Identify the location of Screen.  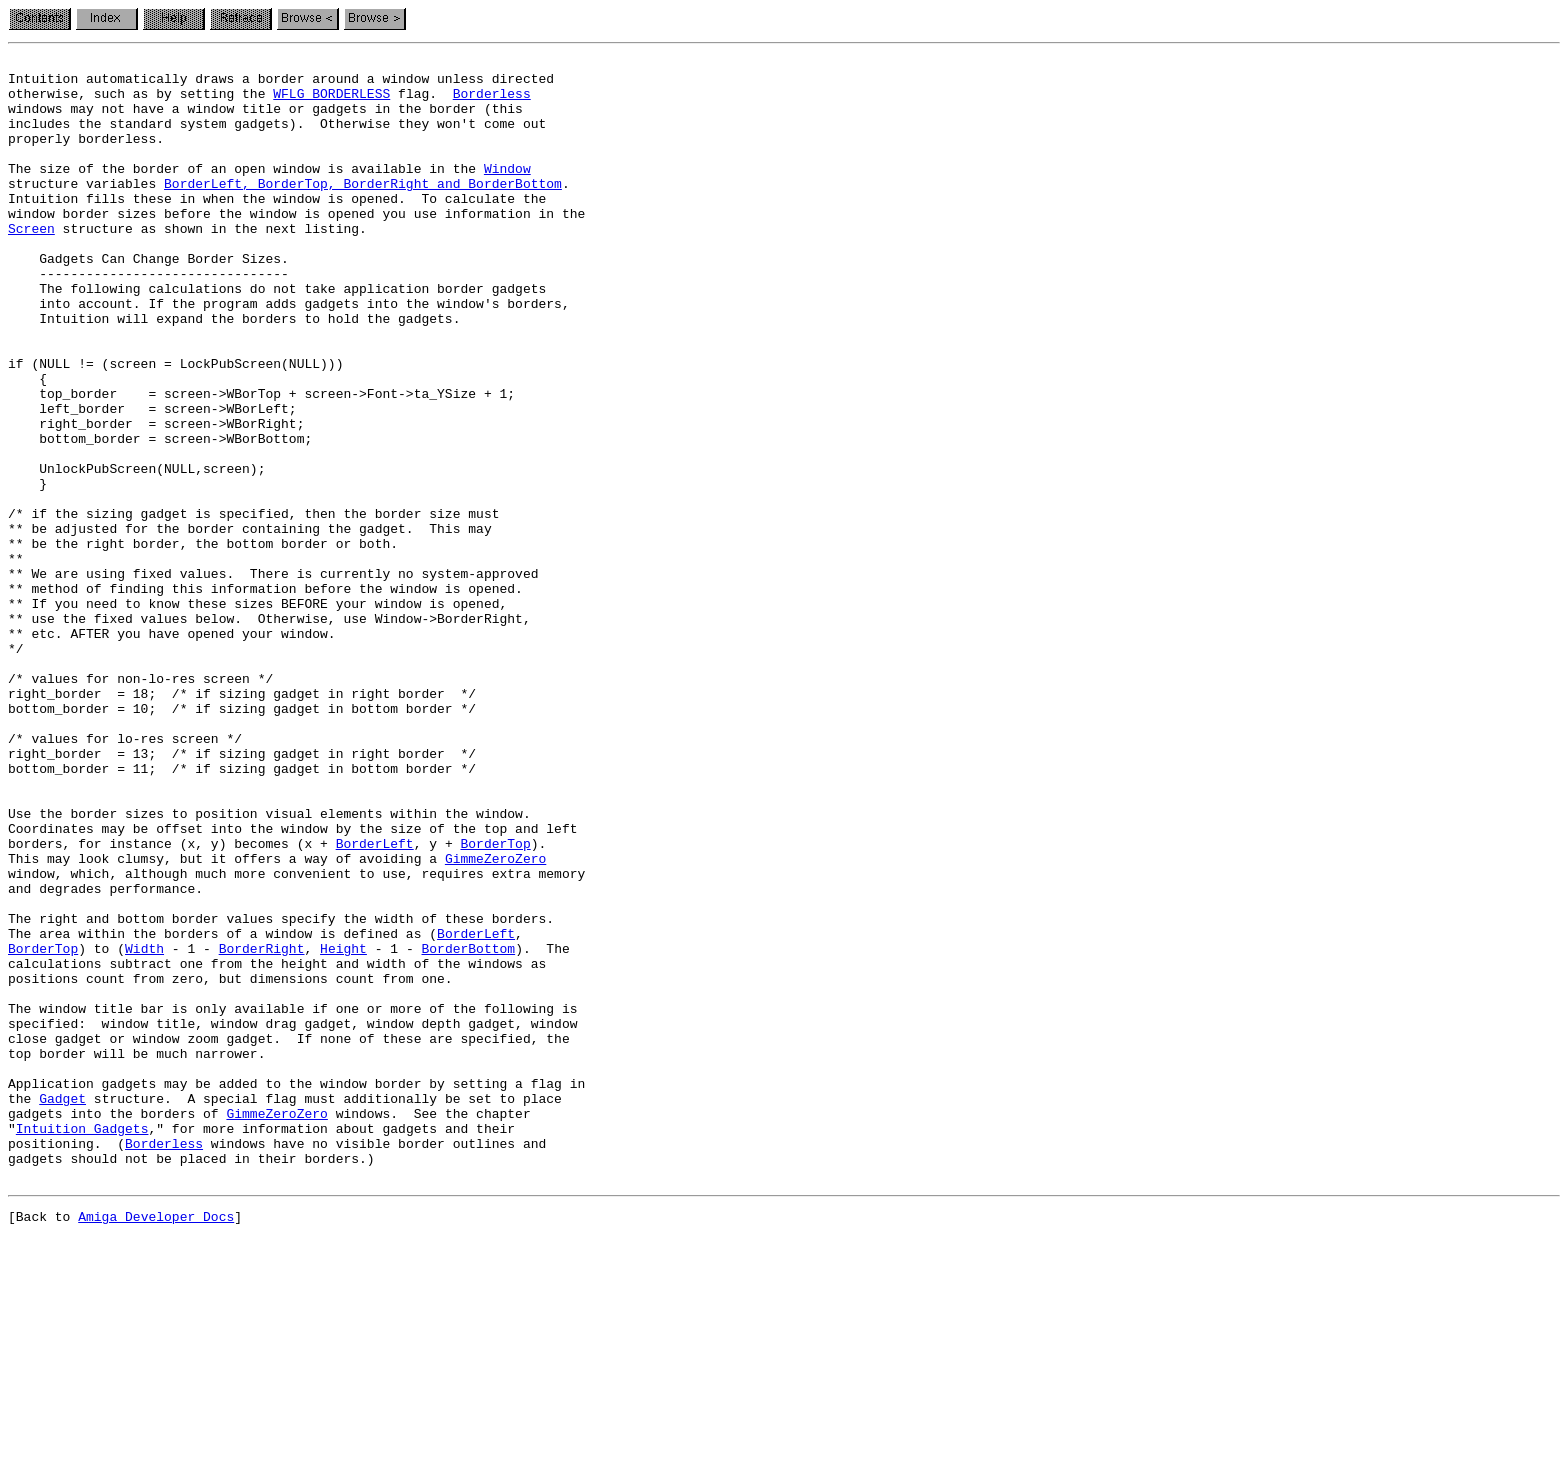
(31, 264).